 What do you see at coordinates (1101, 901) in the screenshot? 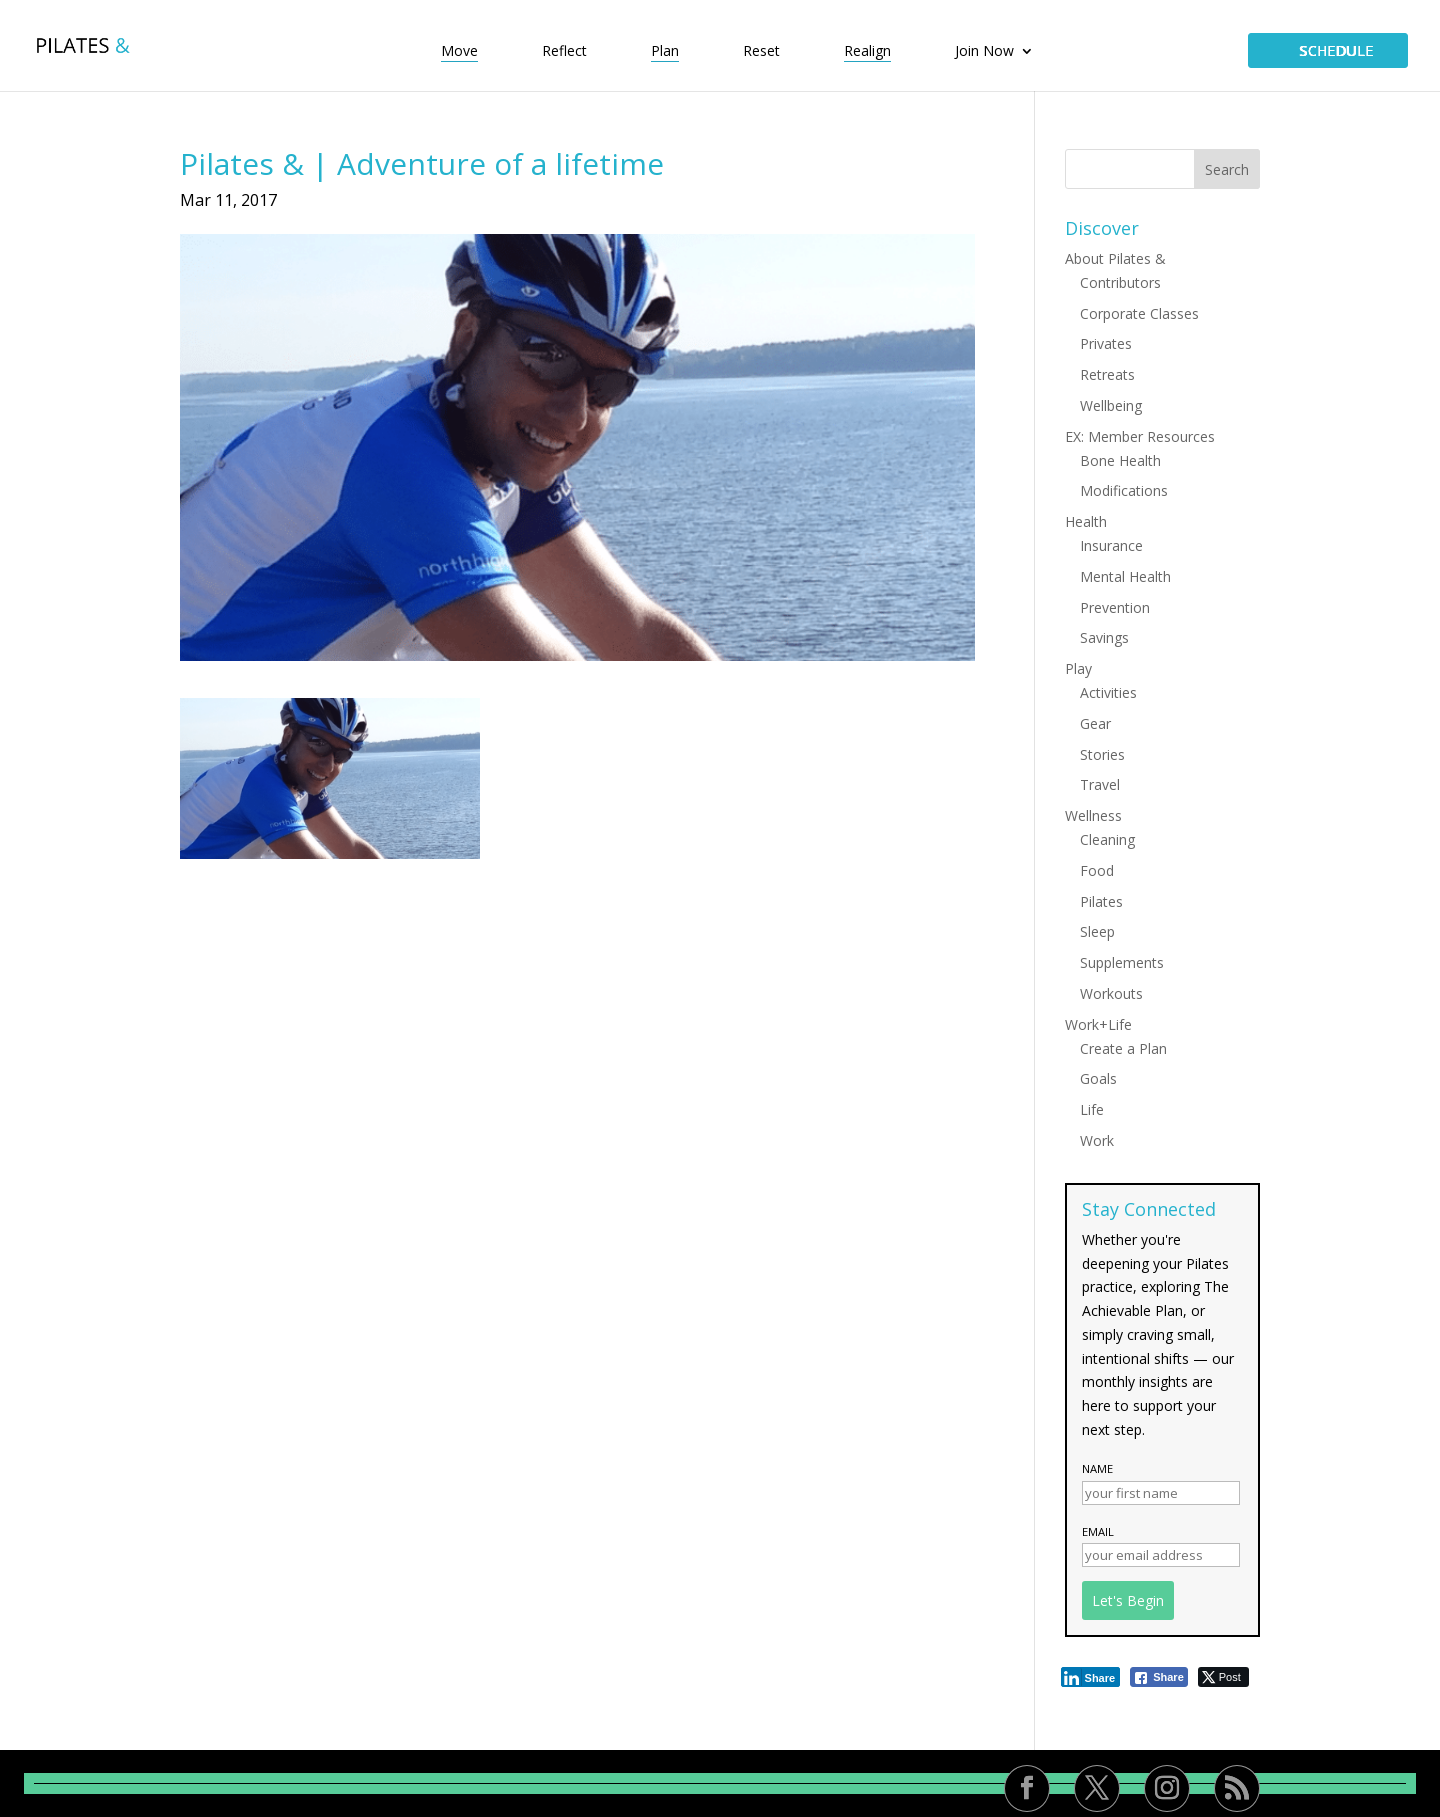
I see `Pilates` at bounding box center [1101, 901].